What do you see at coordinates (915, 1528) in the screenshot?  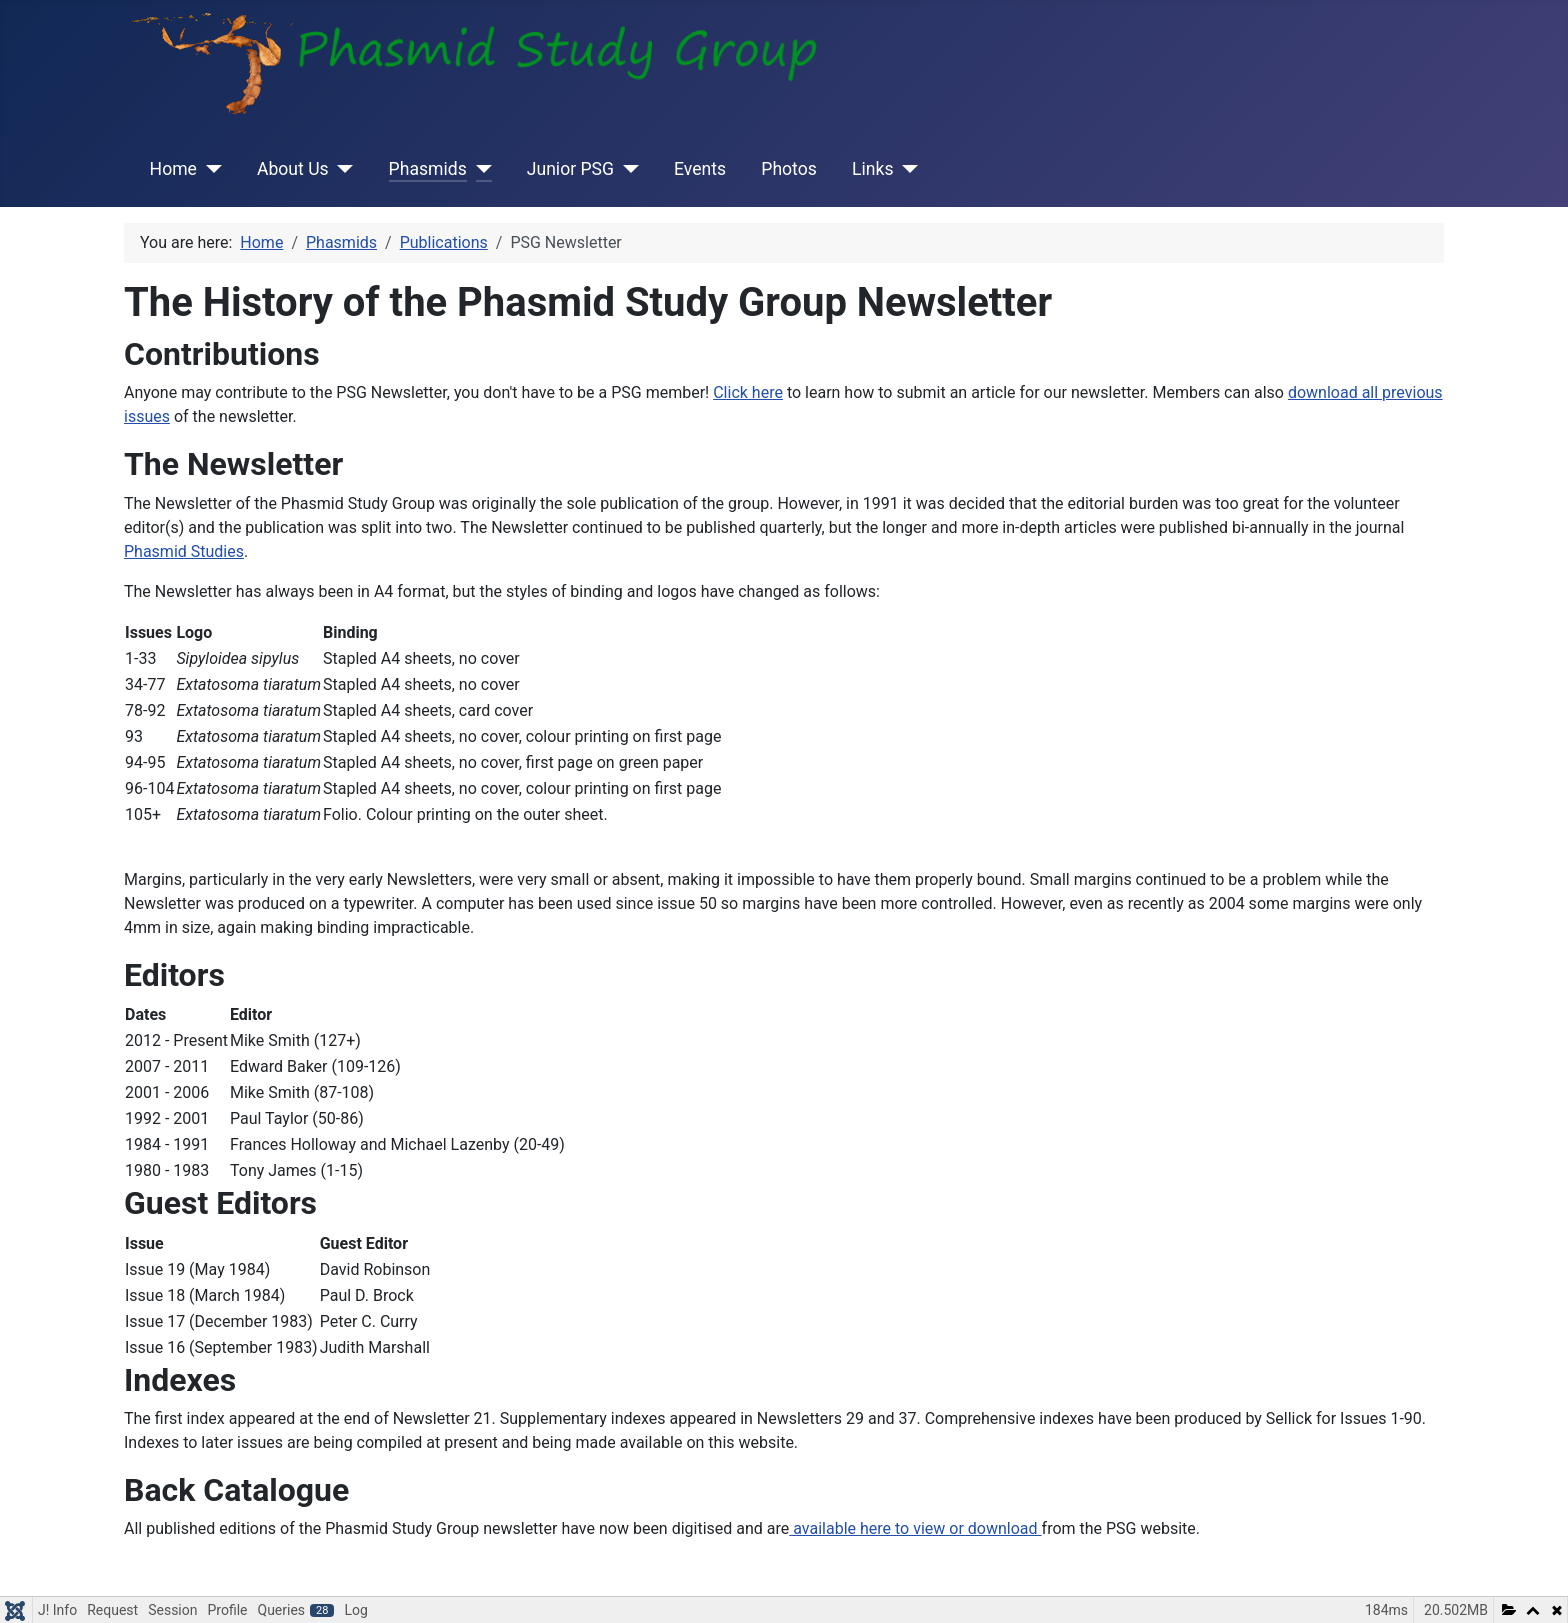 I see `available here to view or download` at bounding box center [915, 1528].